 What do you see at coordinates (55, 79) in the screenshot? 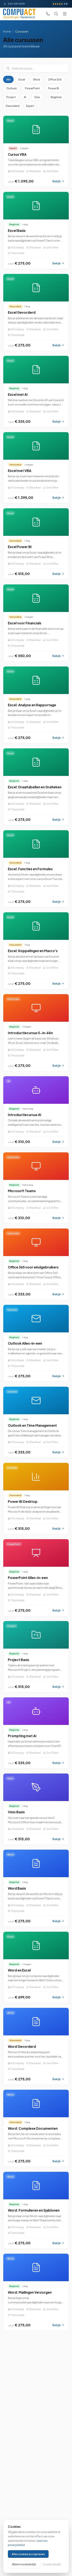
I see `Office 365` at bounding box center [55, 79].